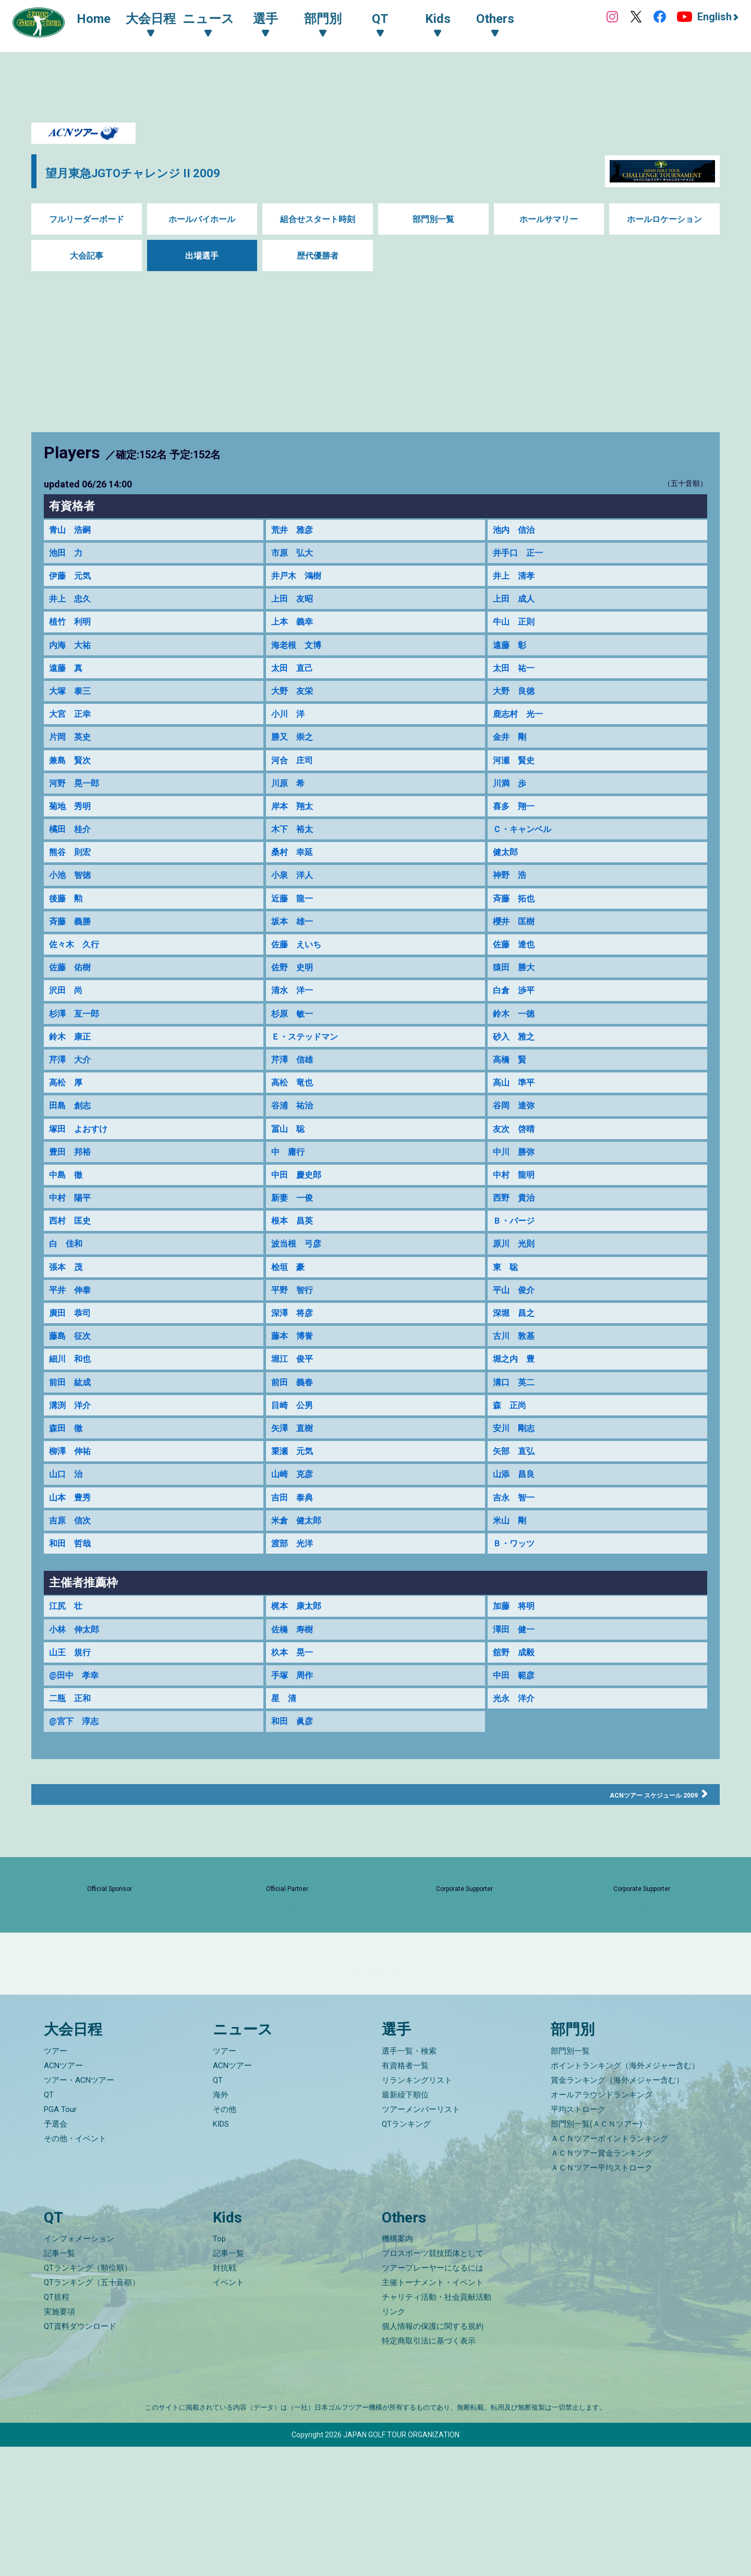 The image size is (751, 2576). Describe the element at coordinates (526, 845) in the screenshot. I see `Ｃ・キャンベル` at that location.